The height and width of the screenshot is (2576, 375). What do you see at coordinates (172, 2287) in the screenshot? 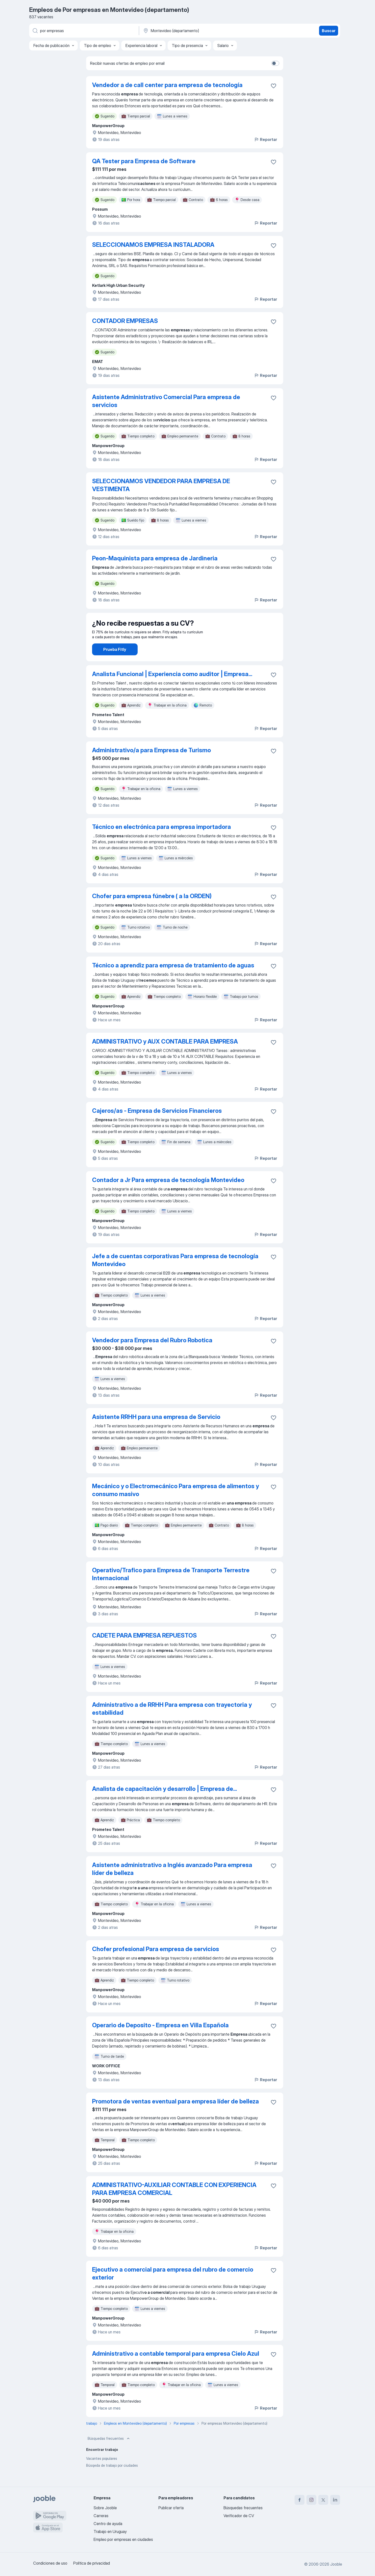
I see `Ejecutivo a comercial para empresa del rubro de comercio exterior` at bounding box center [172, 2287].